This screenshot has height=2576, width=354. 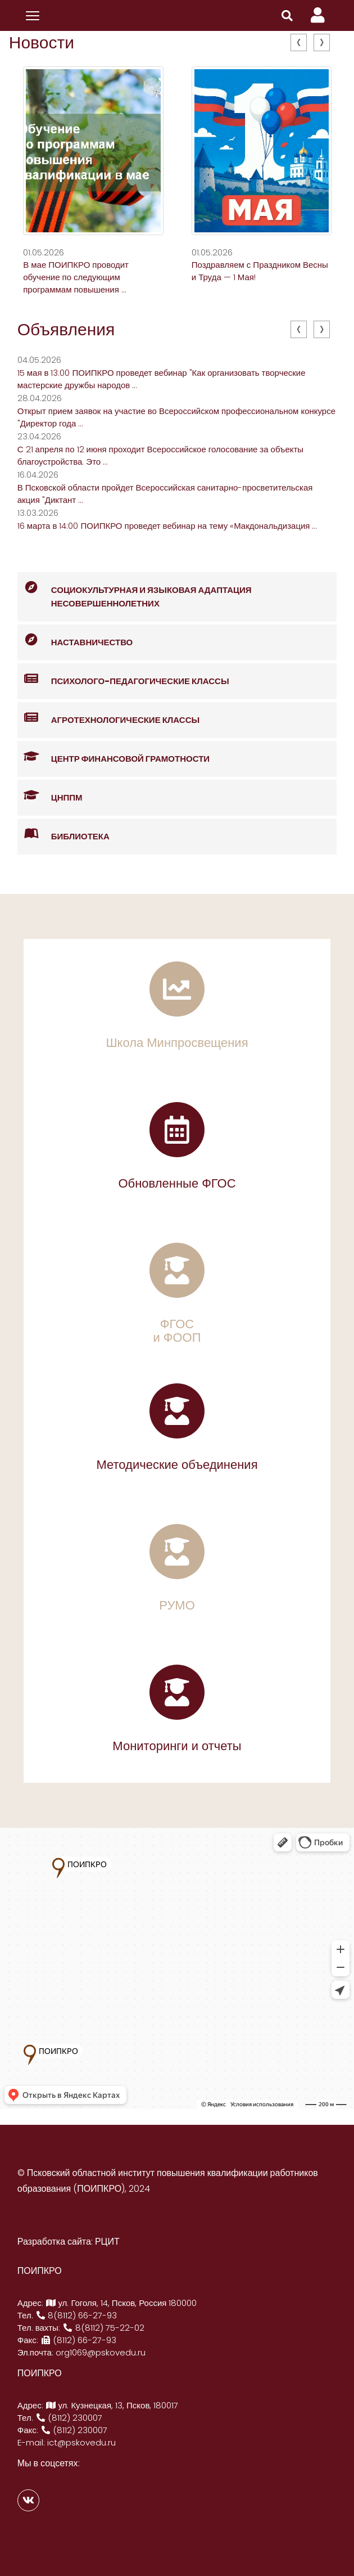 What do you see at coordinates (167, 526) in the screenshot?
I see `16 марта в 14:00 ПОИПКРО проведет вебинар на тему «Макдональдизация ...` at bounding box center [167, 526].